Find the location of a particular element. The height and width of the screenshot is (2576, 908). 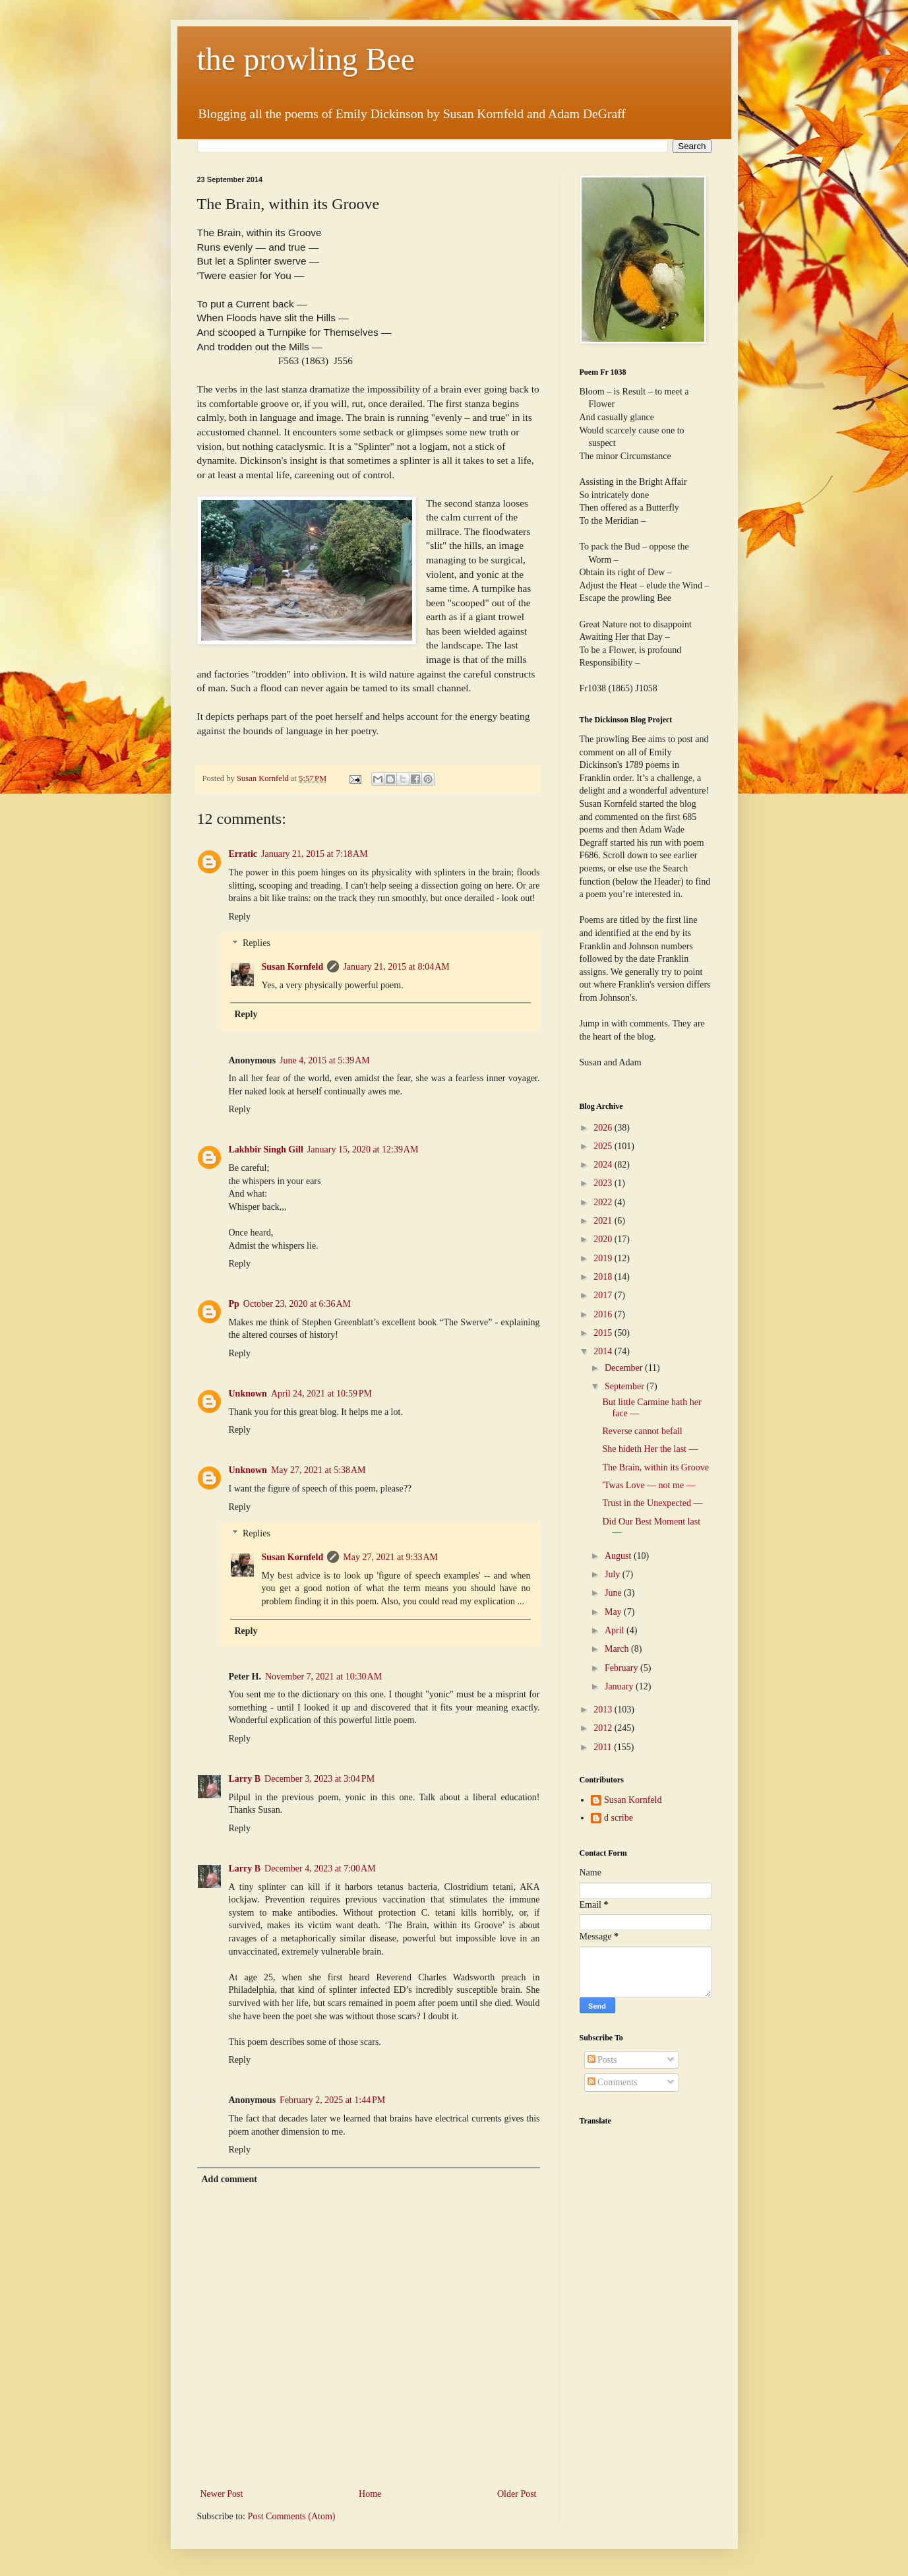

Home is located at coordinates (370, 2494).